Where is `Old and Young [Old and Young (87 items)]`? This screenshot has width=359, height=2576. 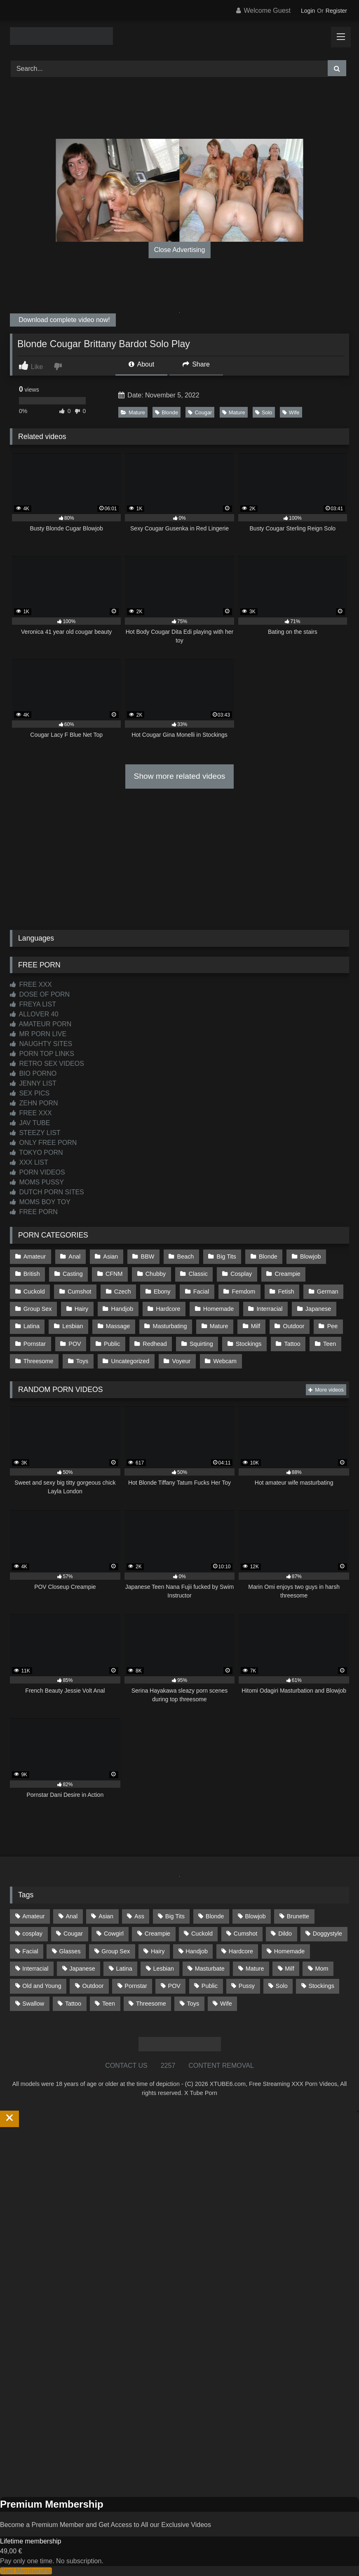 Old and Young [Old and Young (87 items)] is located at coordinates (41, 1986).